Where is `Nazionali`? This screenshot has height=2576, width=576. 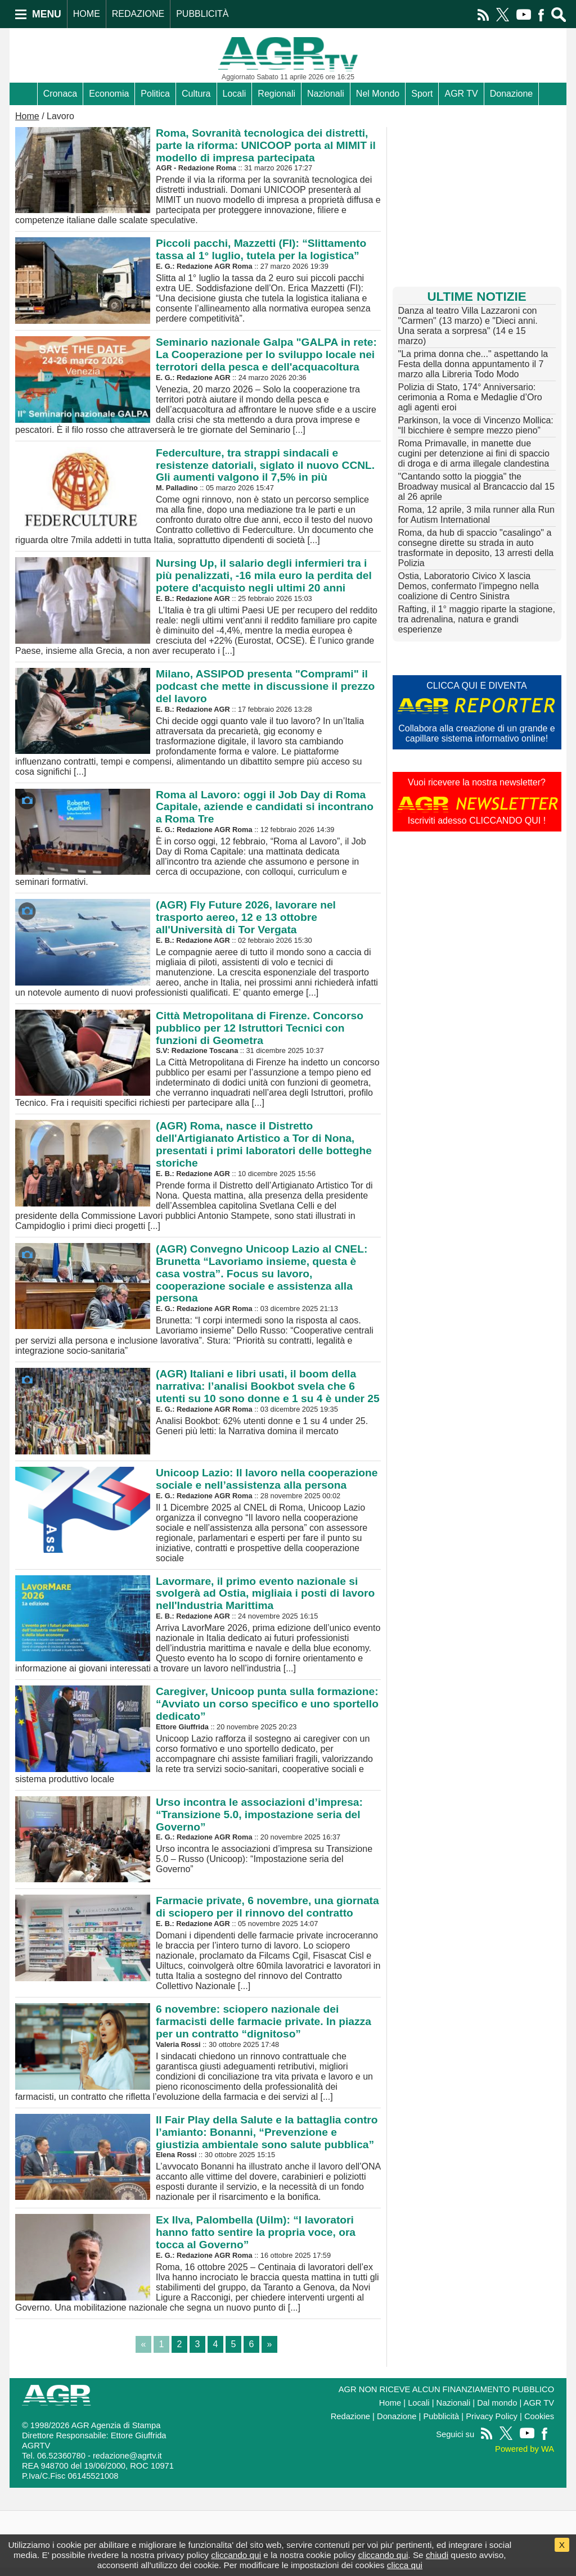 Nazionali is located at coordinates (325, 93).